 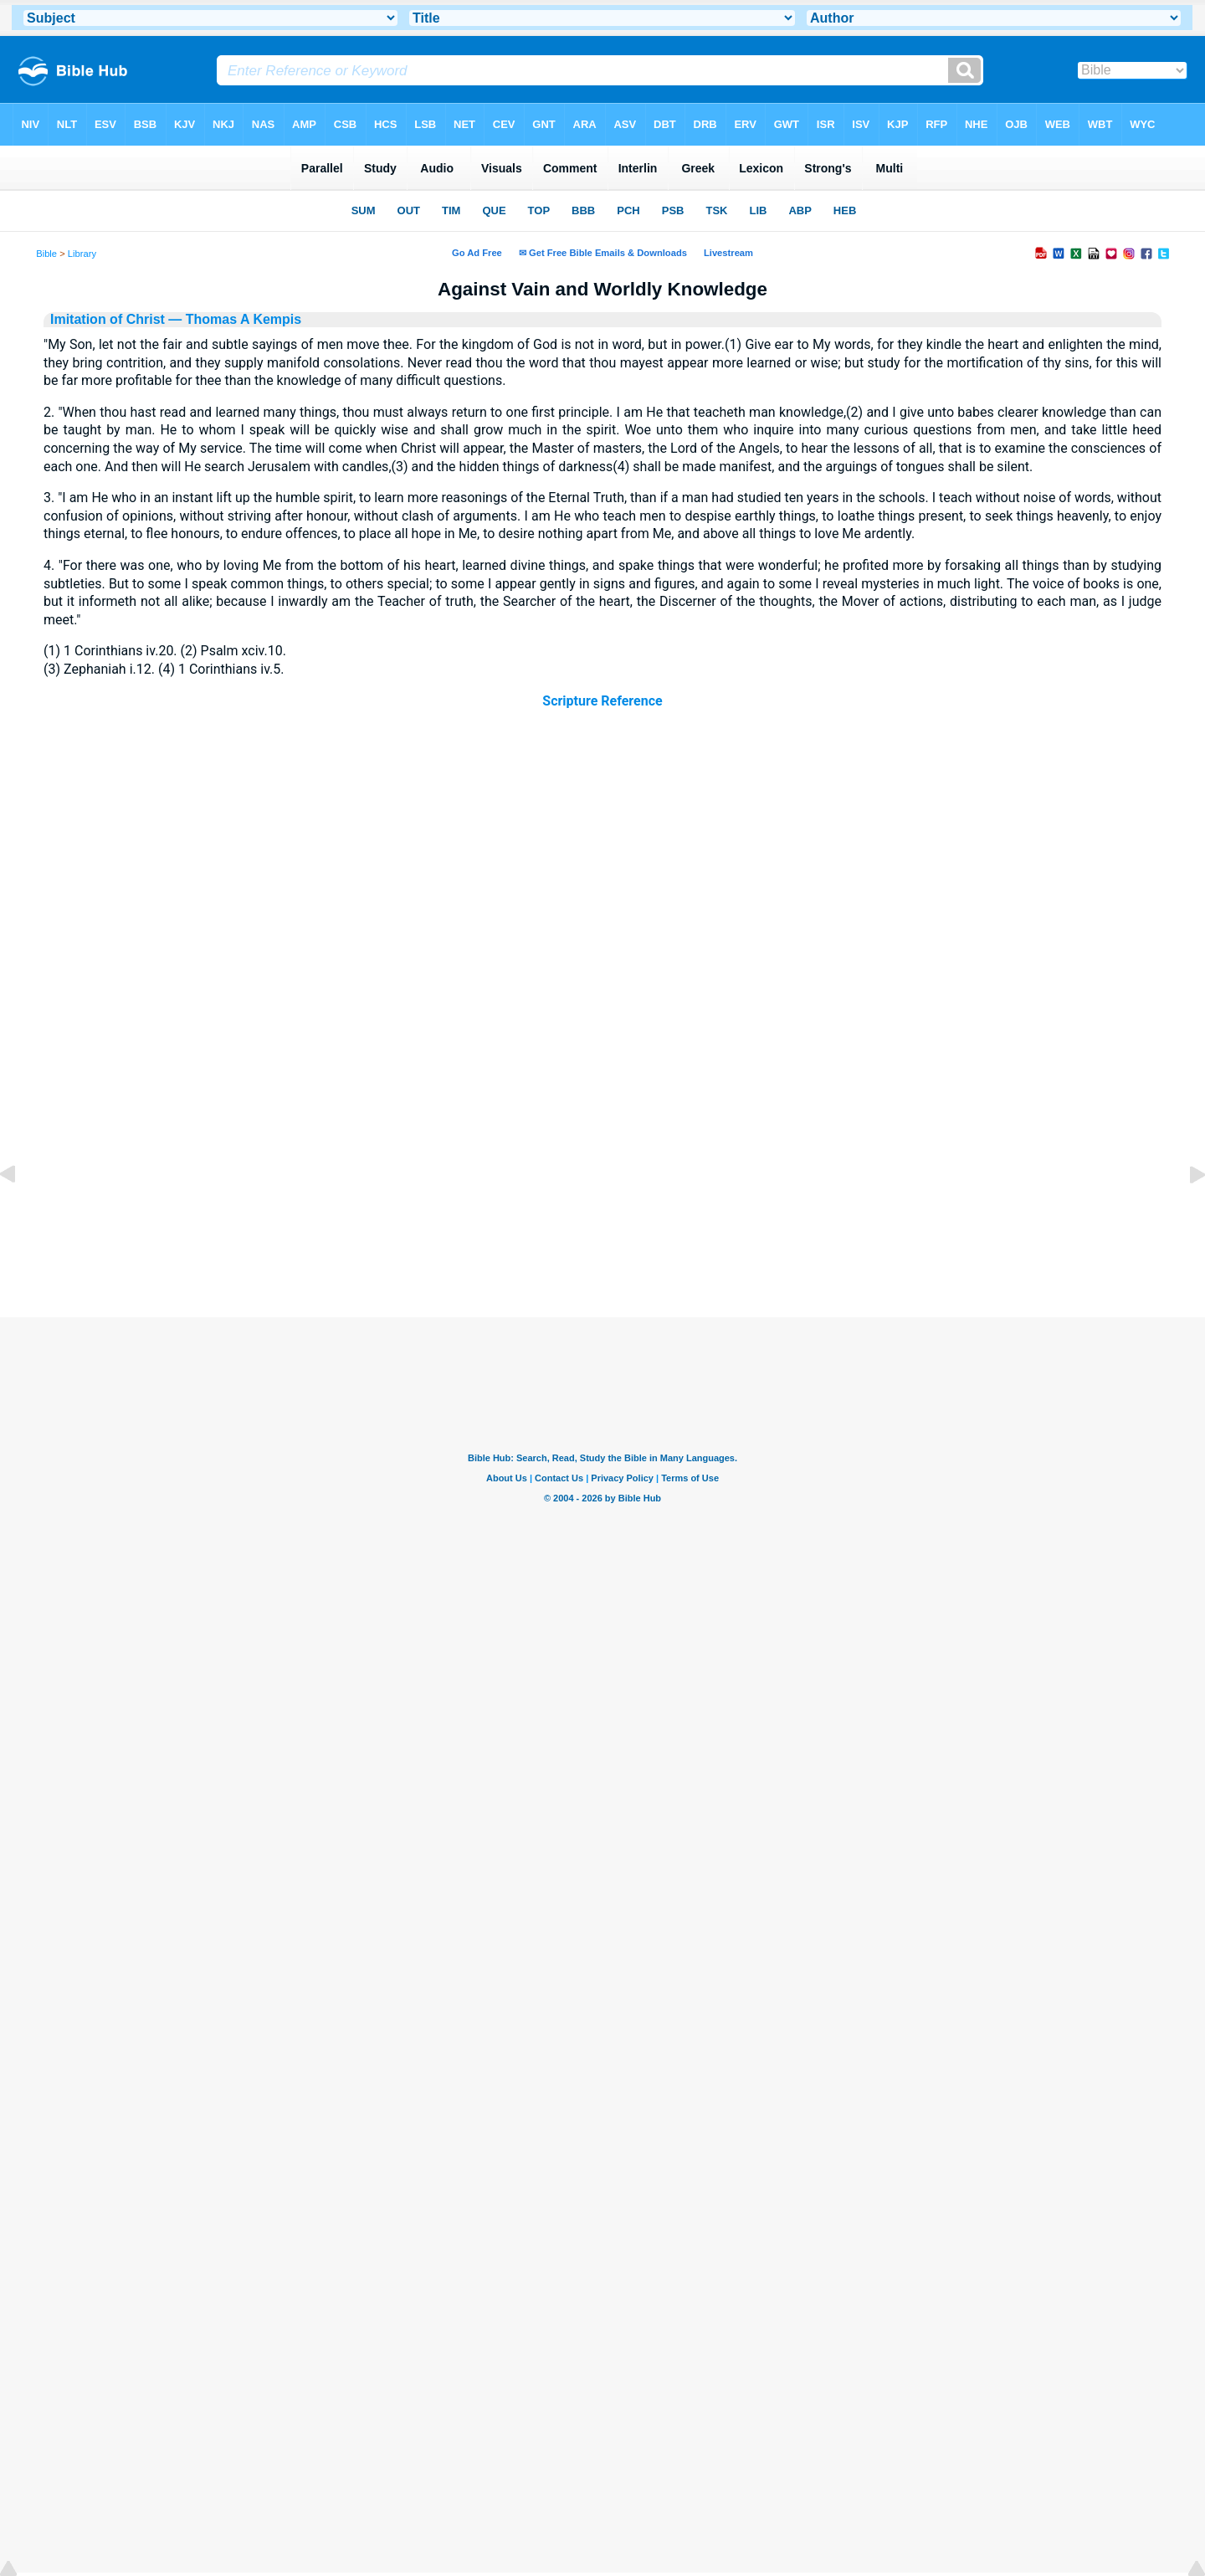 What do you see at coordinates (46, 254) in the screenshot?
I see `Bible` at bounding box center [46, 254].